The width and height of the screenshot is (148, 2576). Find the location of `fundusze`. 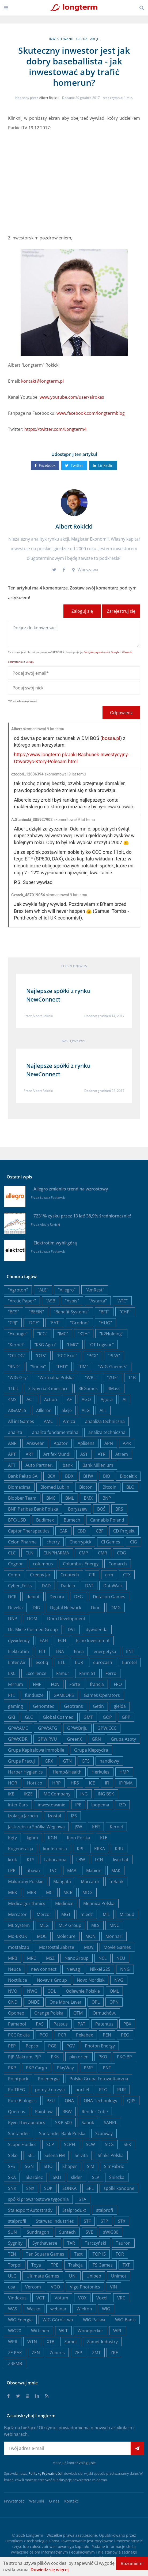

fundusze is located at coordinates (34, 1695).